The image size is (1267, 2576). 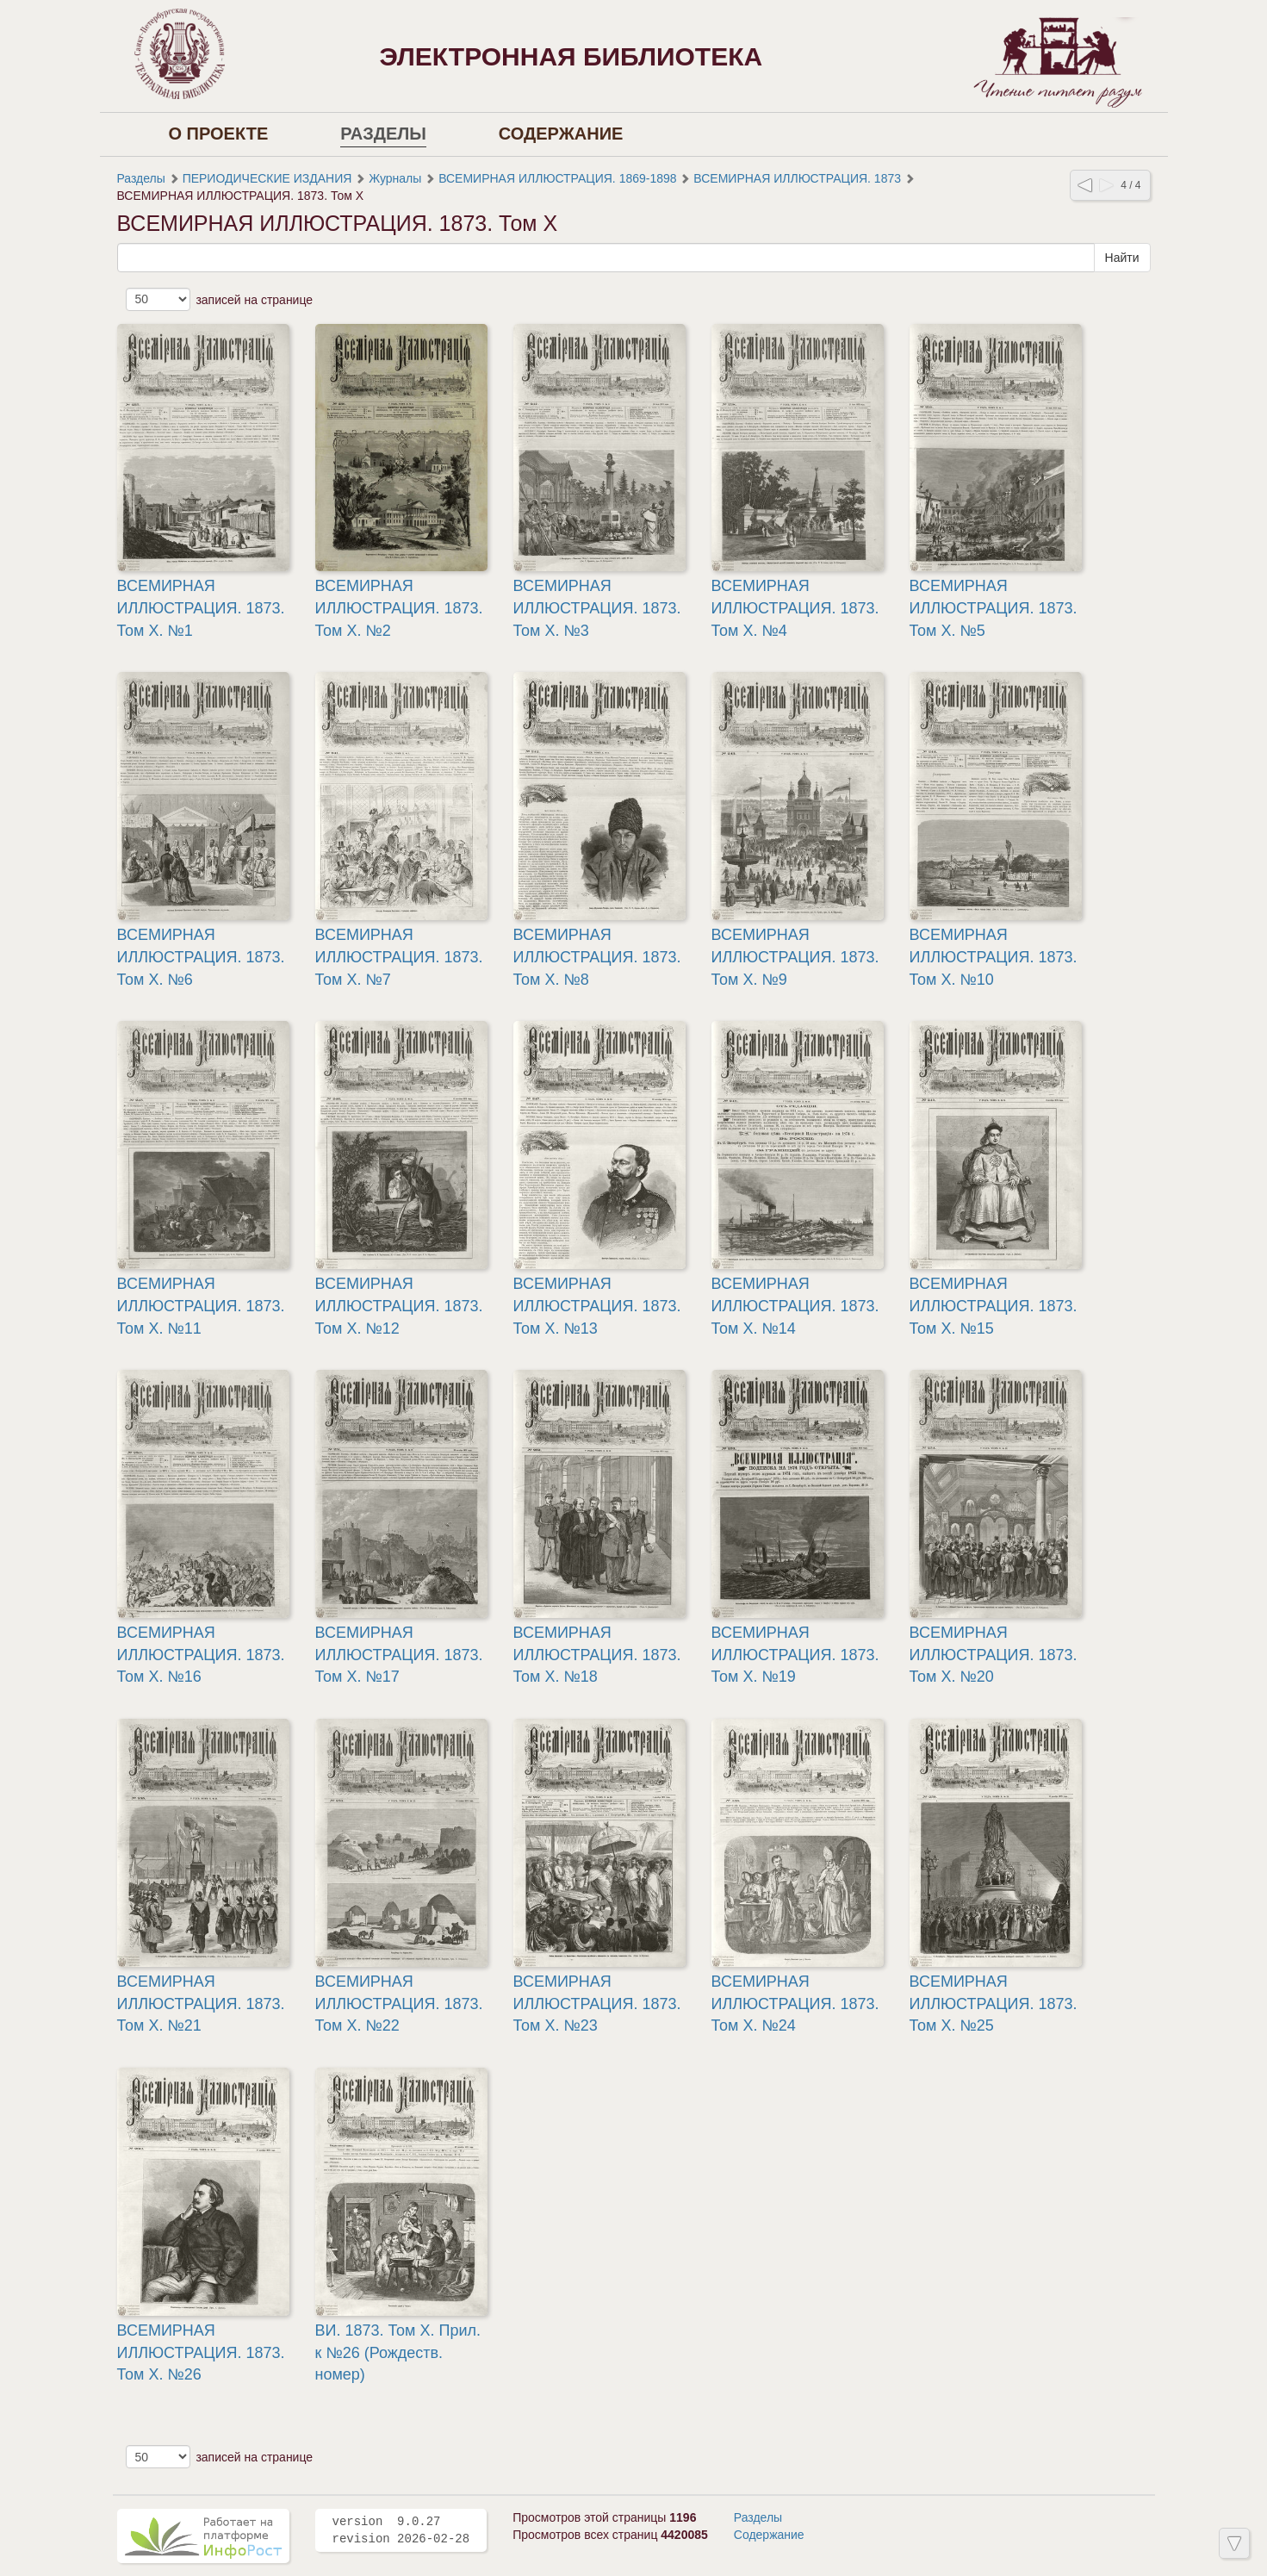 I want to click on ВСЕМИРНАЯ ИЛЛЮСТРАЦИЯ. 1873. Том X. №1, so click(x=201, y=607).